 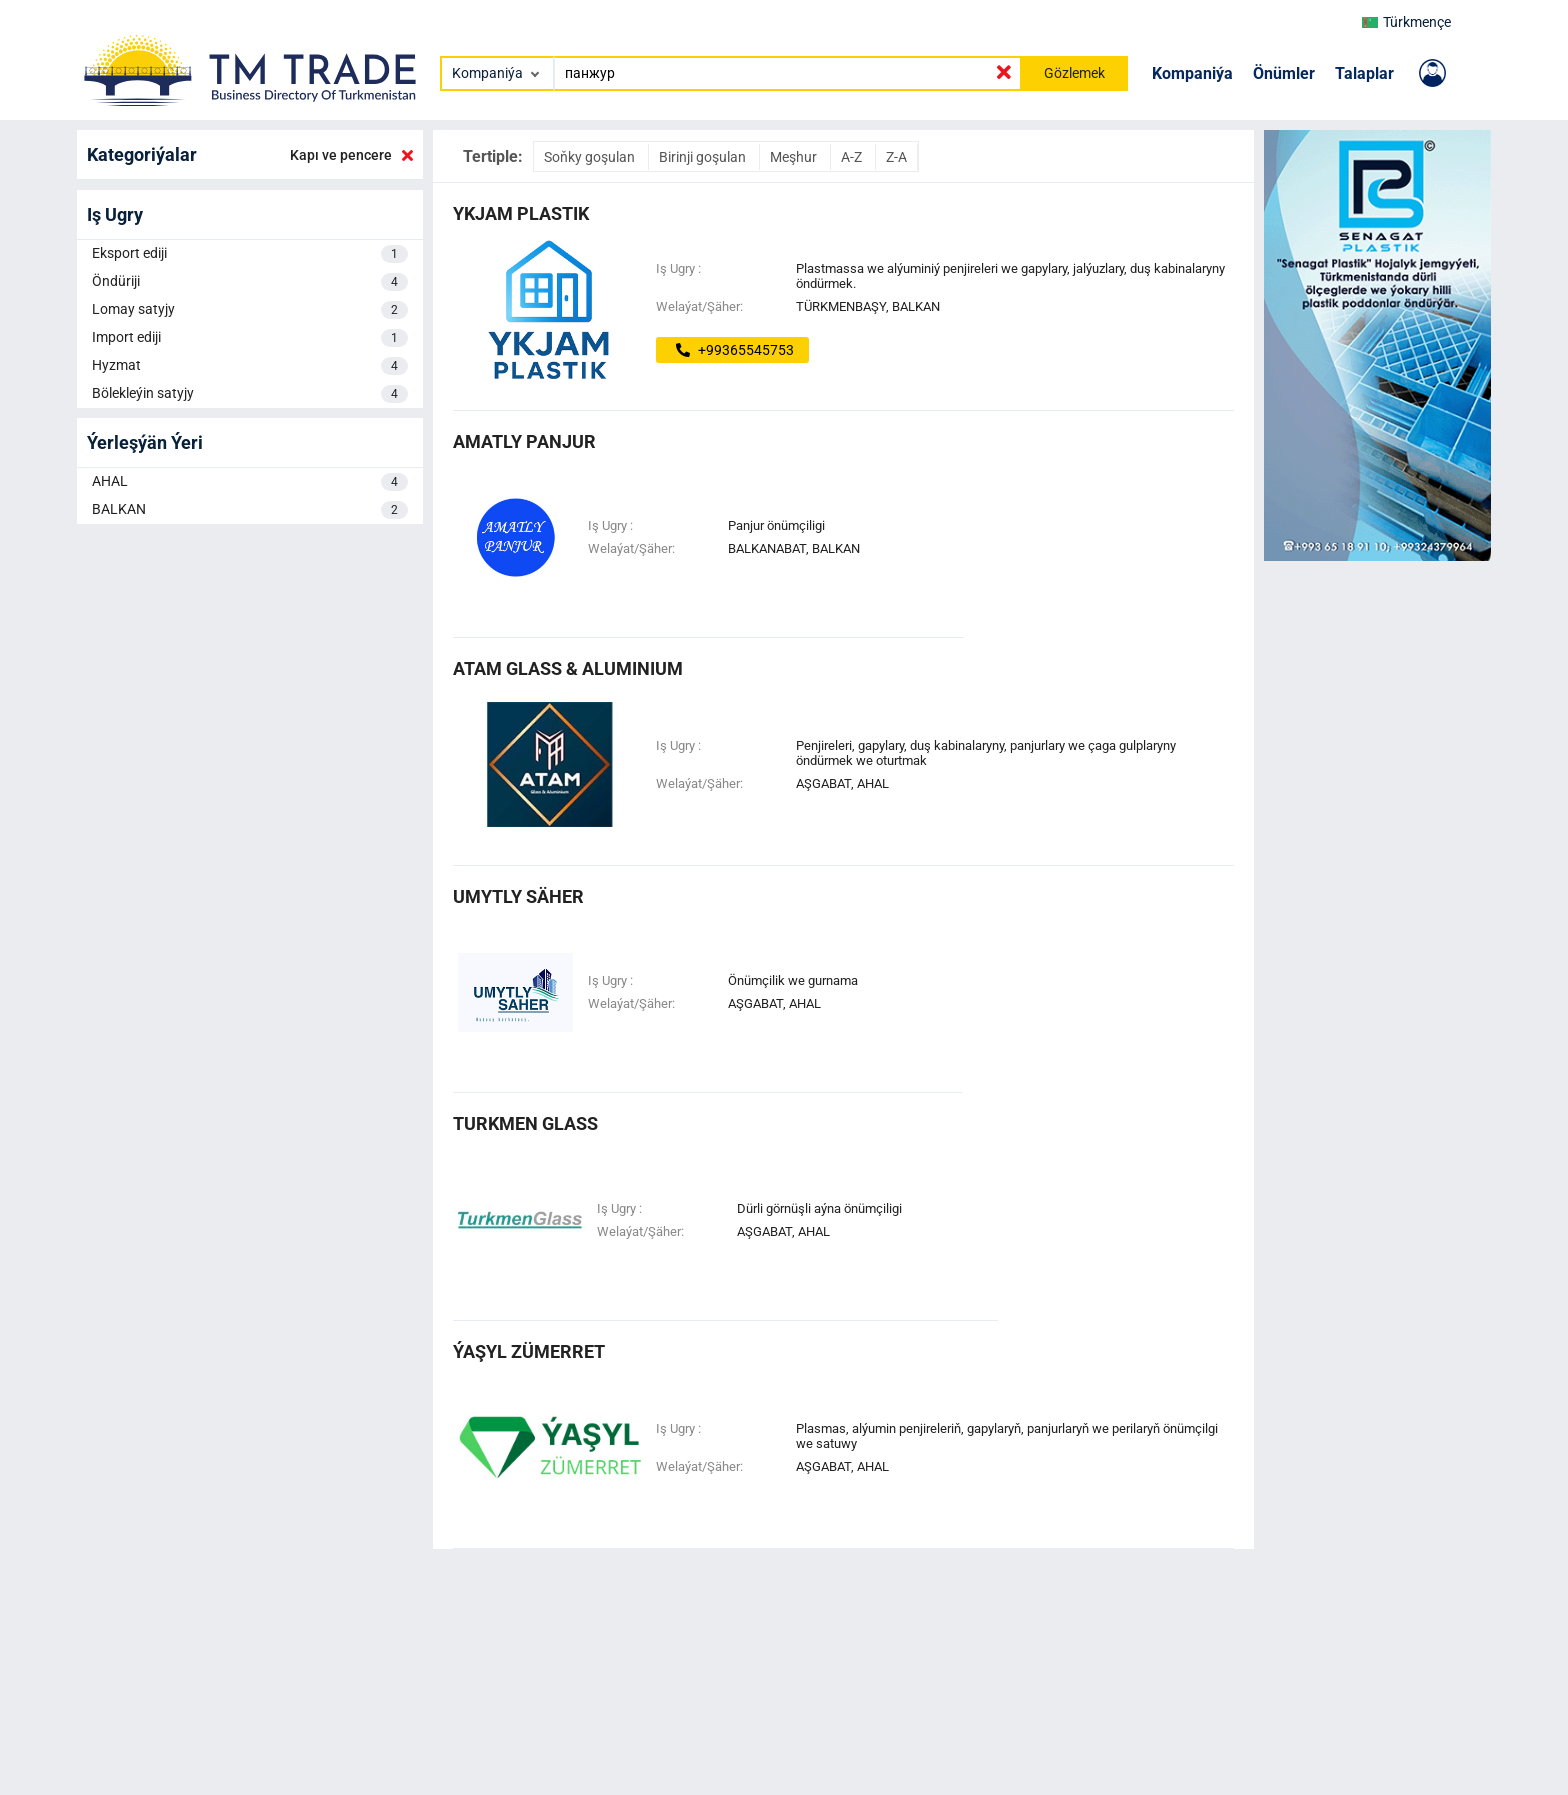 What do you see at coordinates (795, 157) in the screenshot?
I see `Meşhur` at bounding box center [795, 157].